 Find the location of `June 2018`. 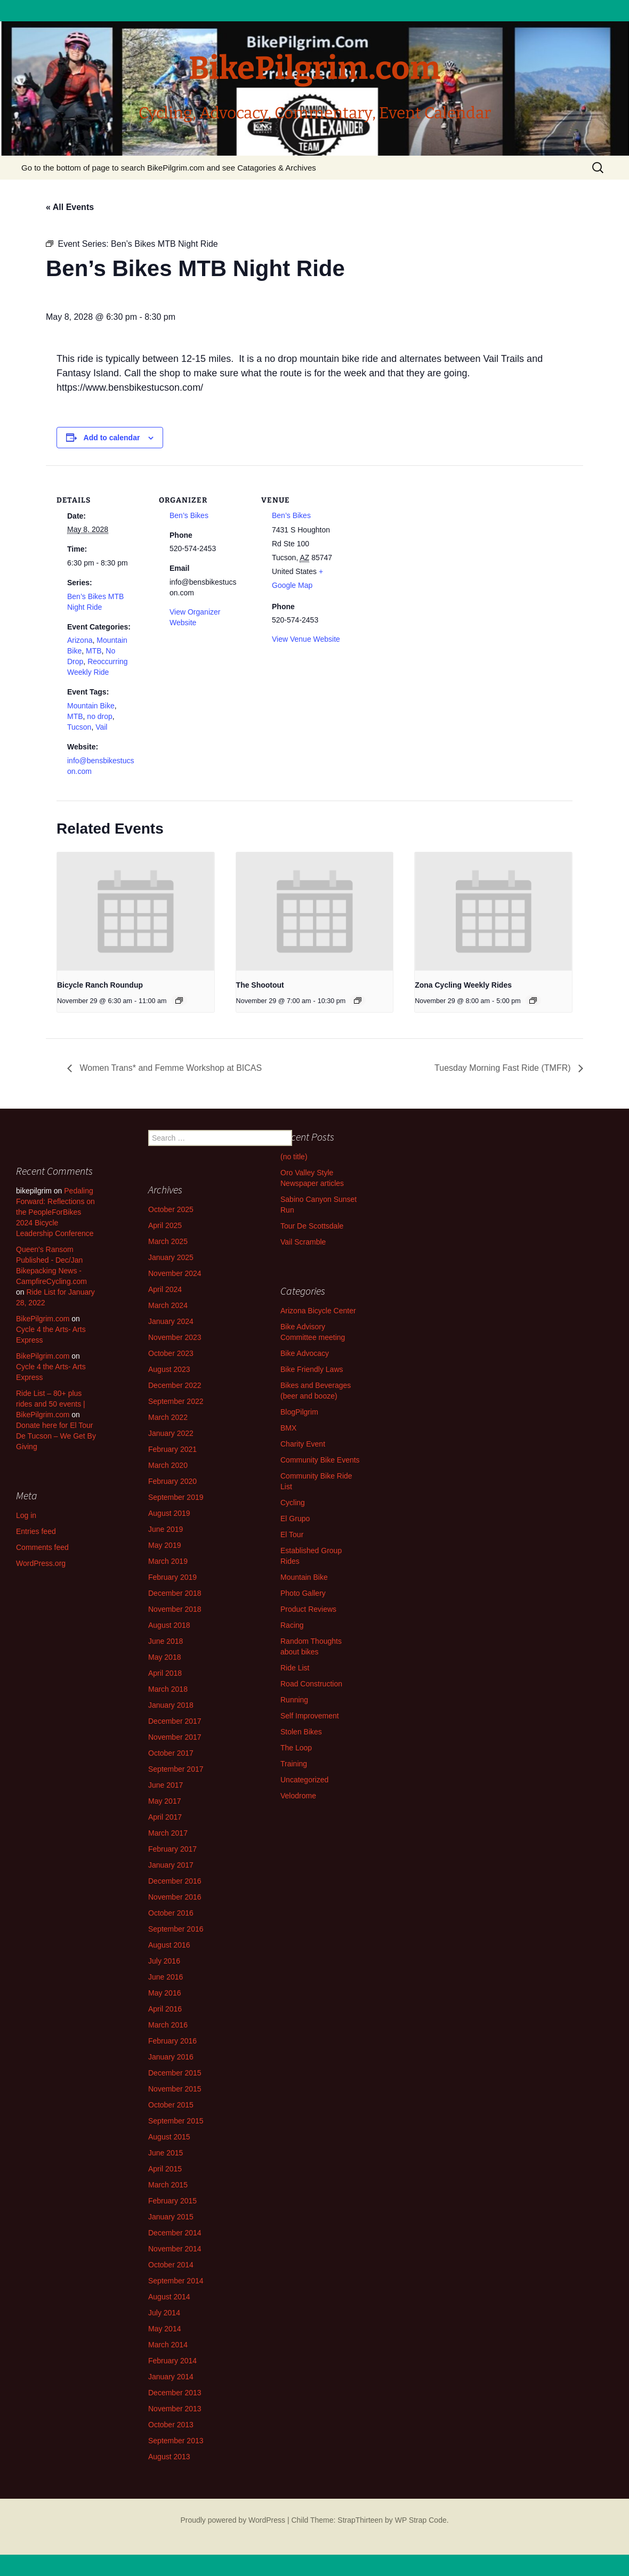

June 2018 is located at coordinates (165, 1641).